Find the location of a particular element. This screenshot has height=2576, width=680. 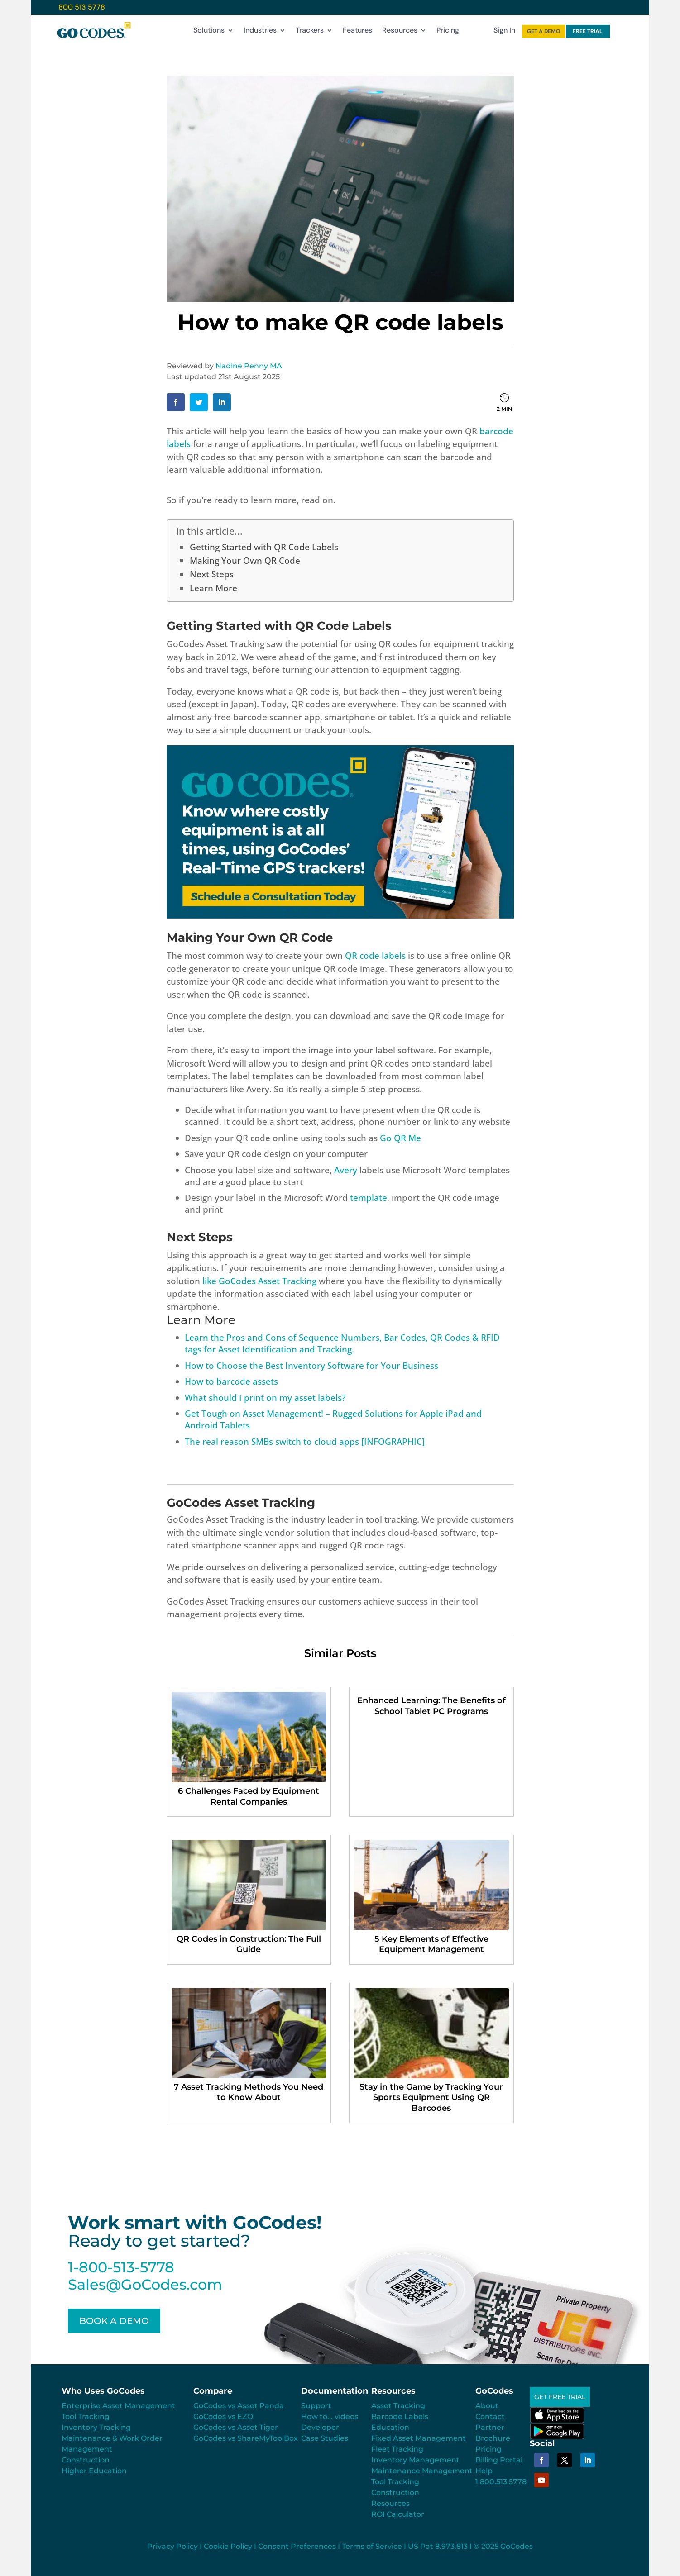

Help is located at coordinates (484, 2470).